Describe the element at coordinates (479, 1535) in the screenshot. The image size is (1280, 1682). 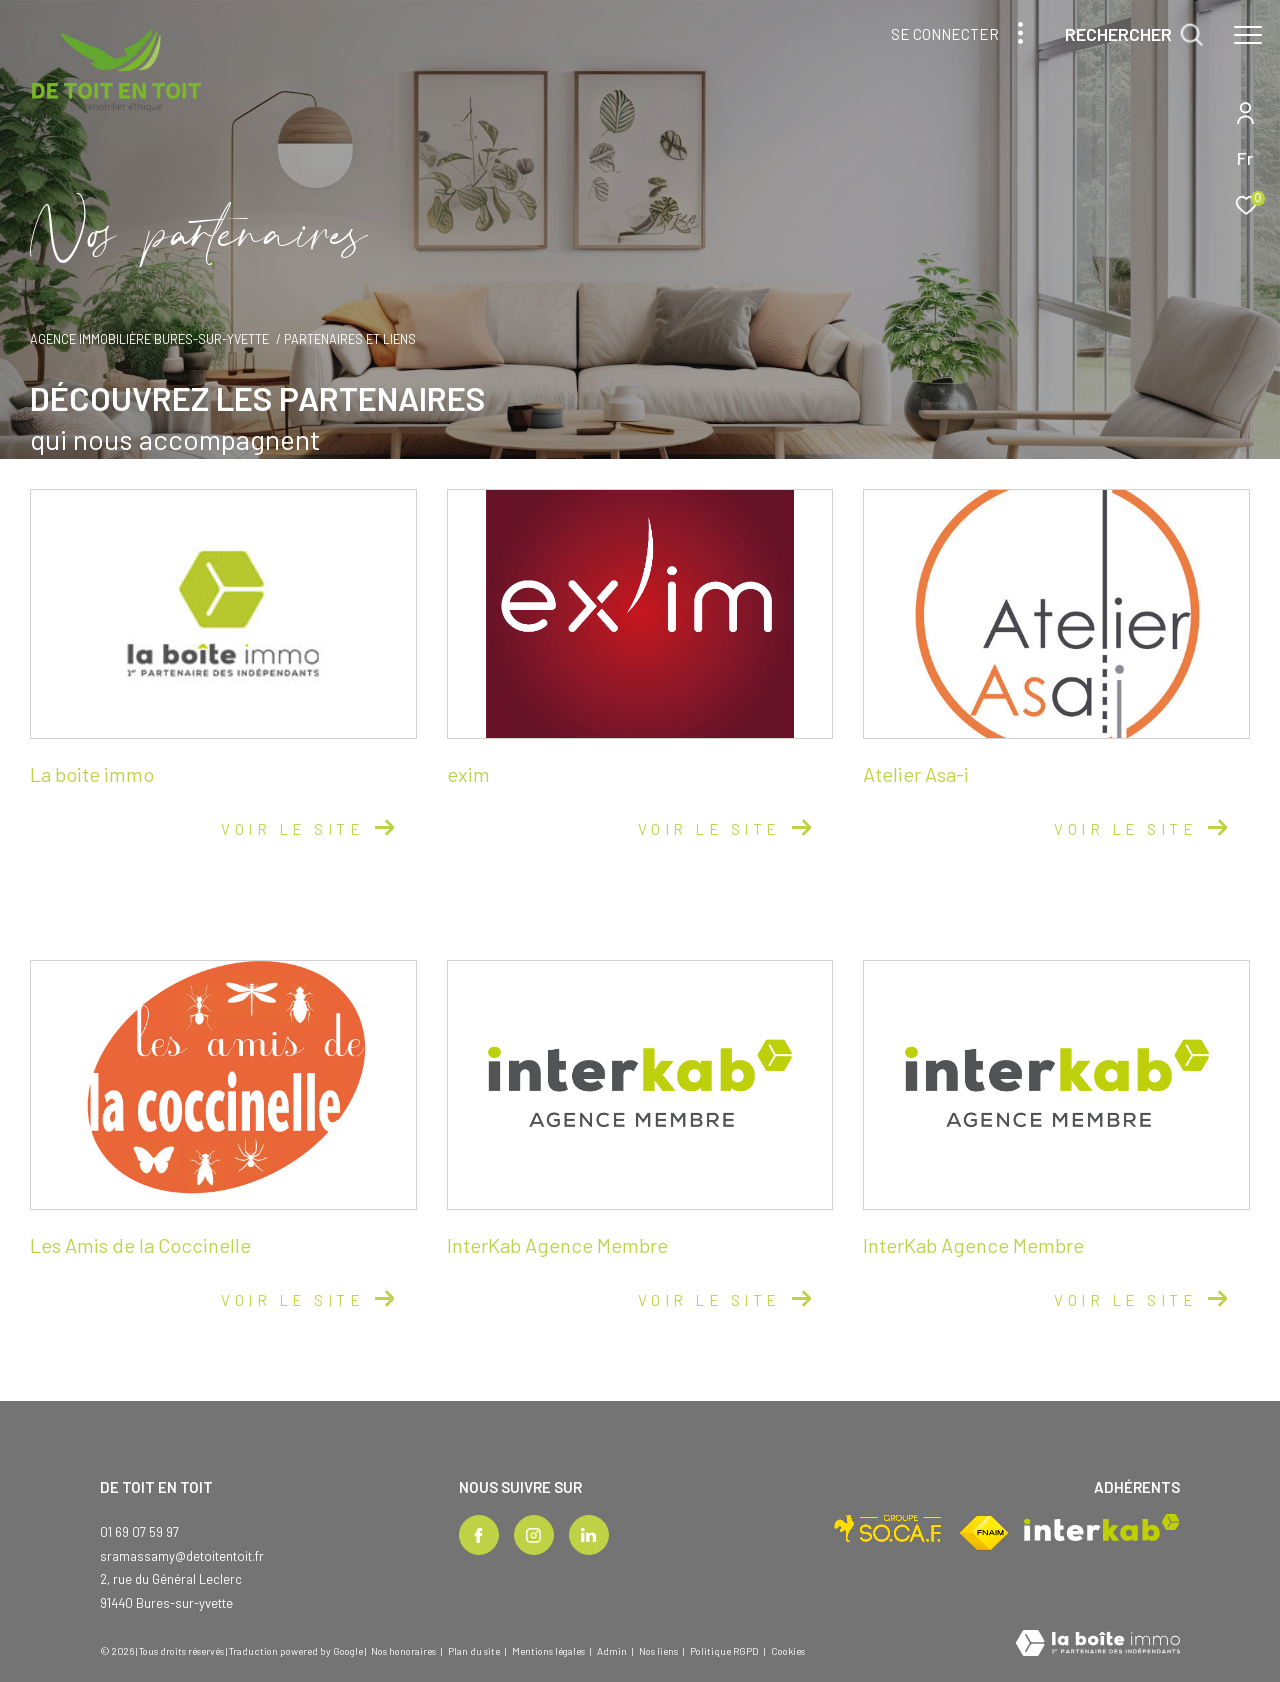
I see `[TRAD_ZEPHYR_visiternotrepagefacebook - Ouverture dans une nouvelle fenêtre]` at that location.